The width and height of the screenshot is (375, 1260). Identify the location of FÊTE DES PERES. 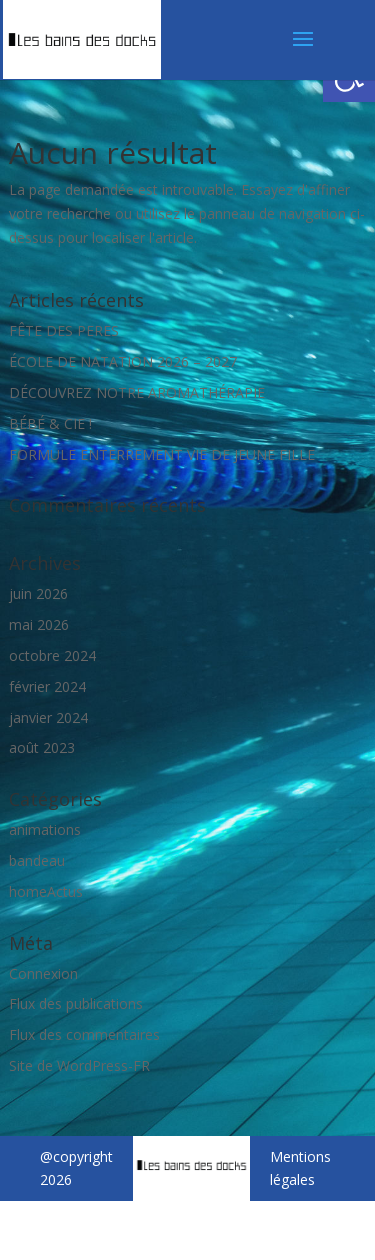
(64, 330).